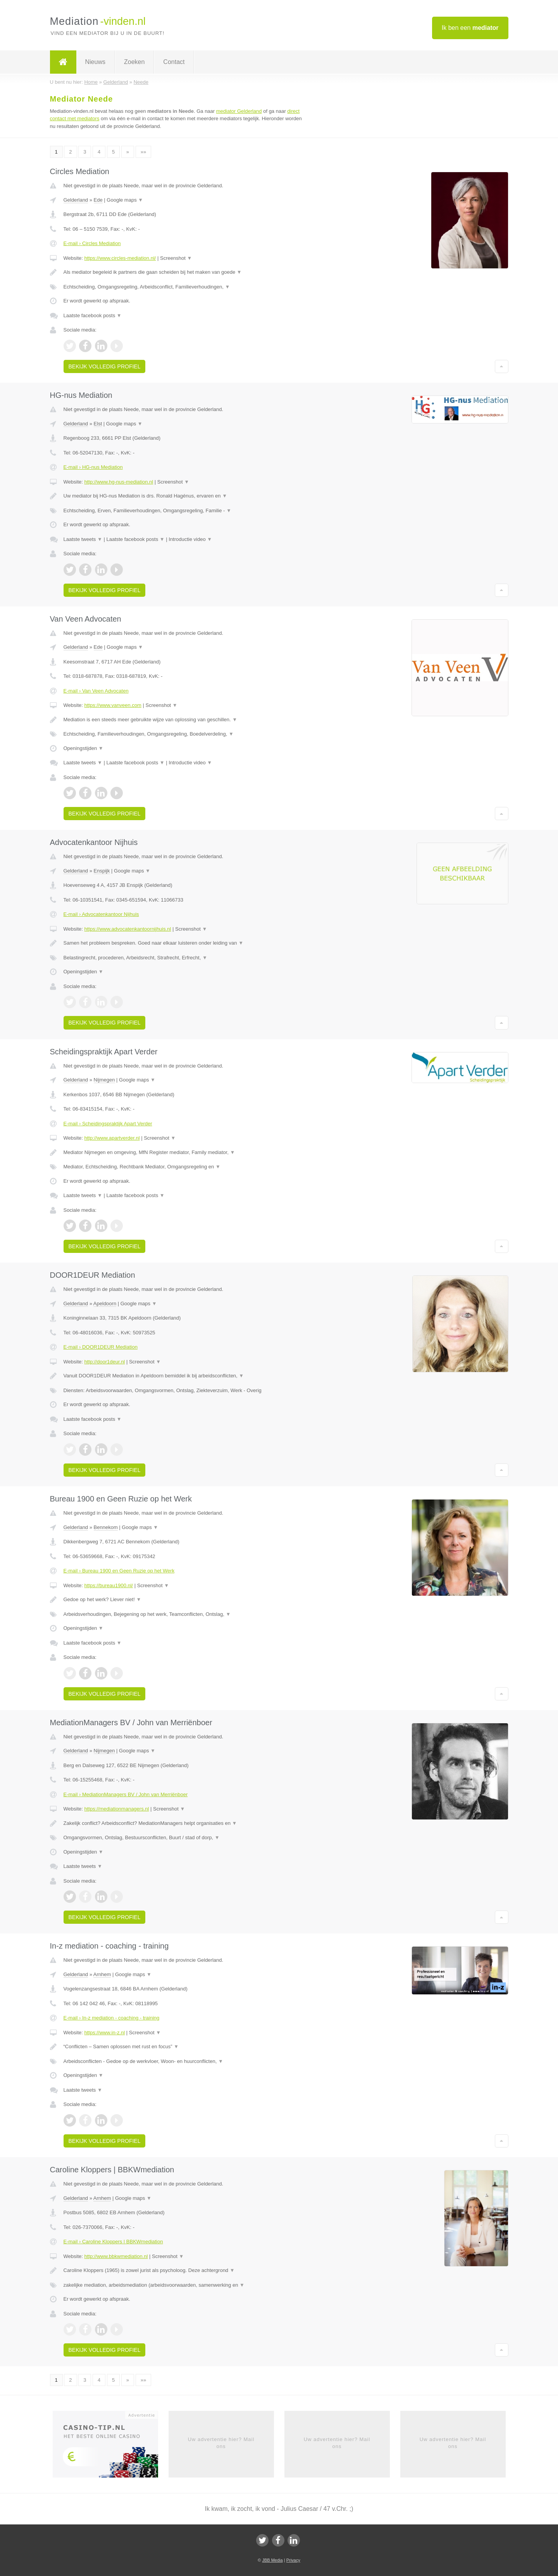  What do you see at coordinates (105, 366) in the screenshot?
I see `Bekijk volledig profiel` at bounding box center [105, 366].